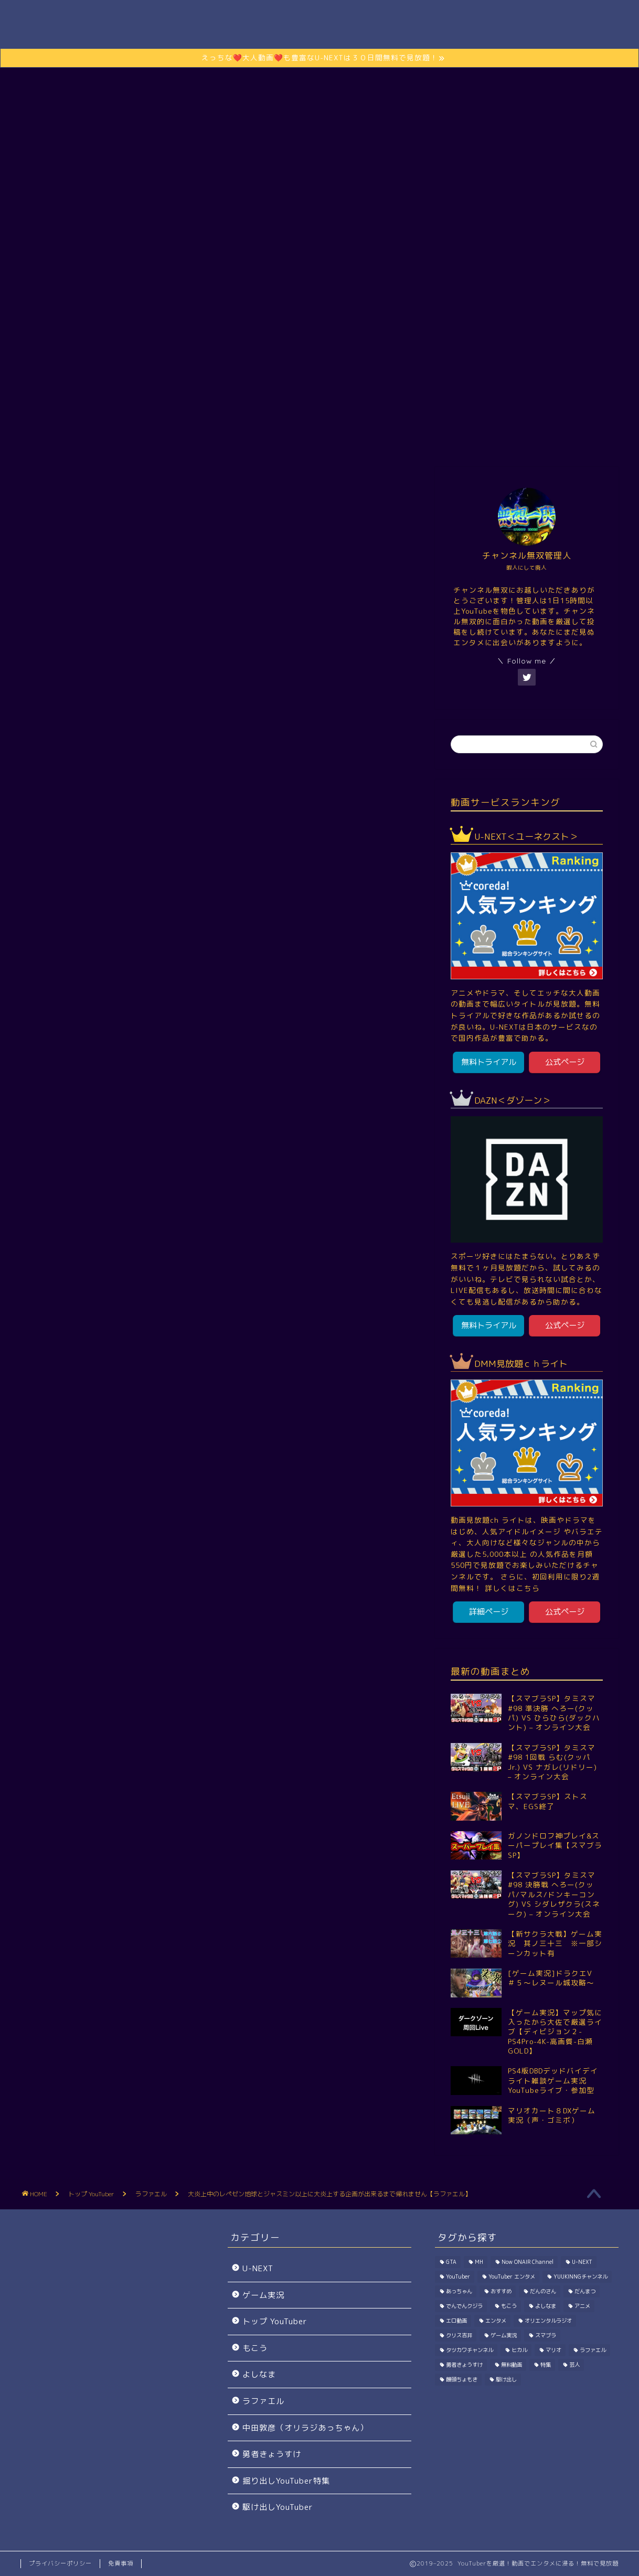 The width and height of the screenshot is (639, 2576). What do you see at coordinates (464, 2364) in the screenshot?
I see `勇者きょうすけ [勇者きょうすけ (14個の項目)]` at bounding box center [464, 2364].